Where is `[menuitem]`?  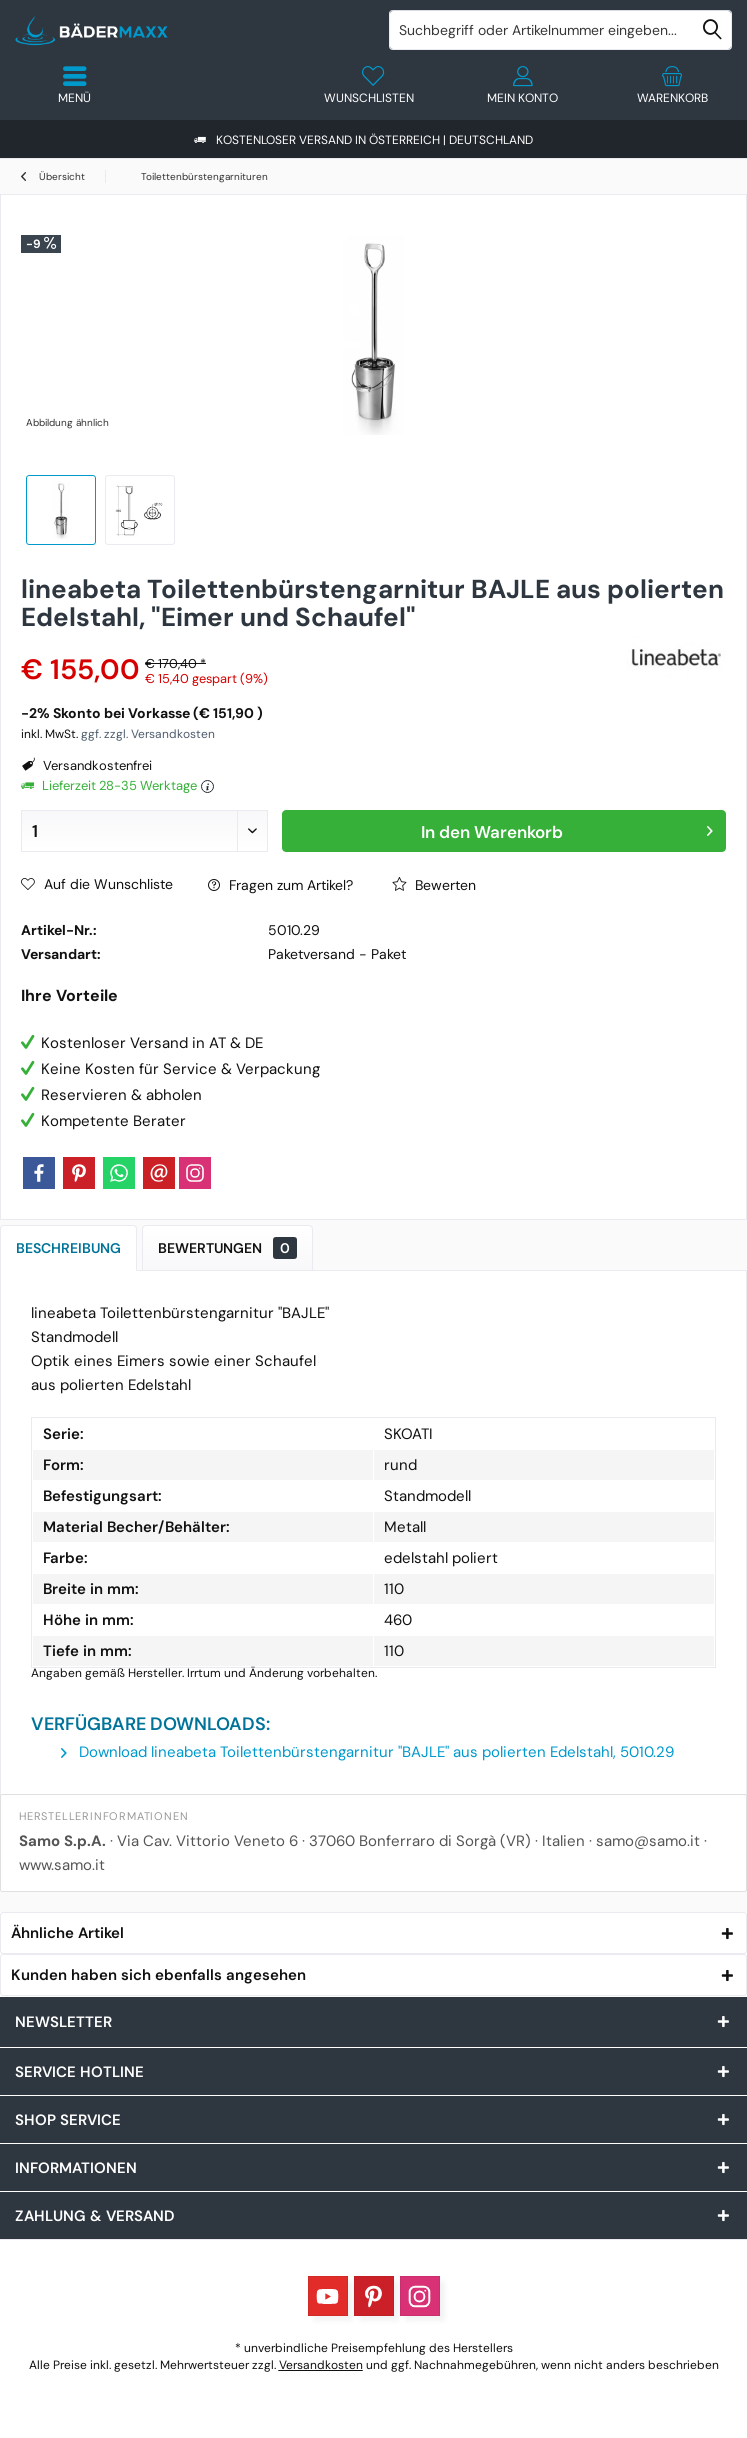
[menuitem] is located at coordinates (672, 85).